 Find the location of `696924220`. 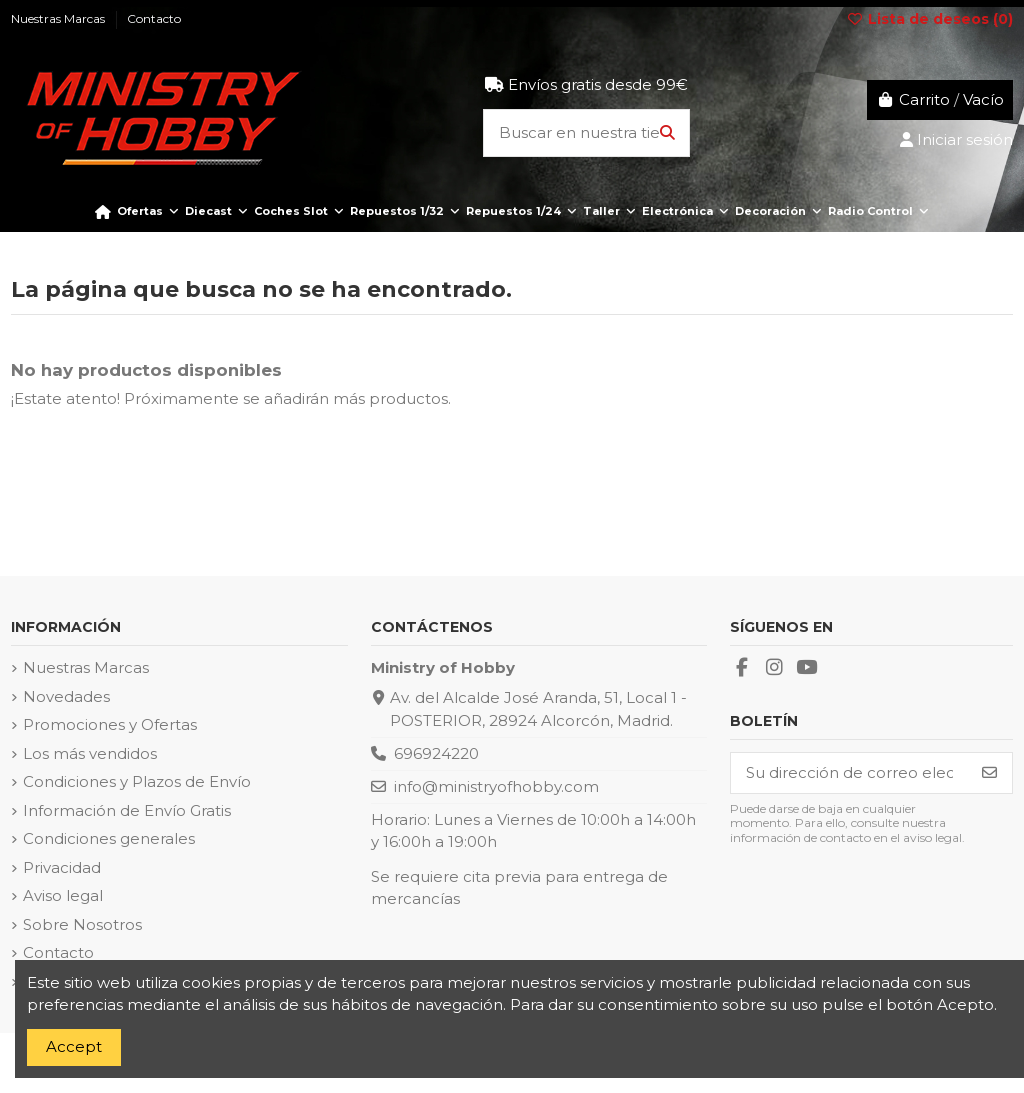

696924220 is located at coordinates (436, 753).